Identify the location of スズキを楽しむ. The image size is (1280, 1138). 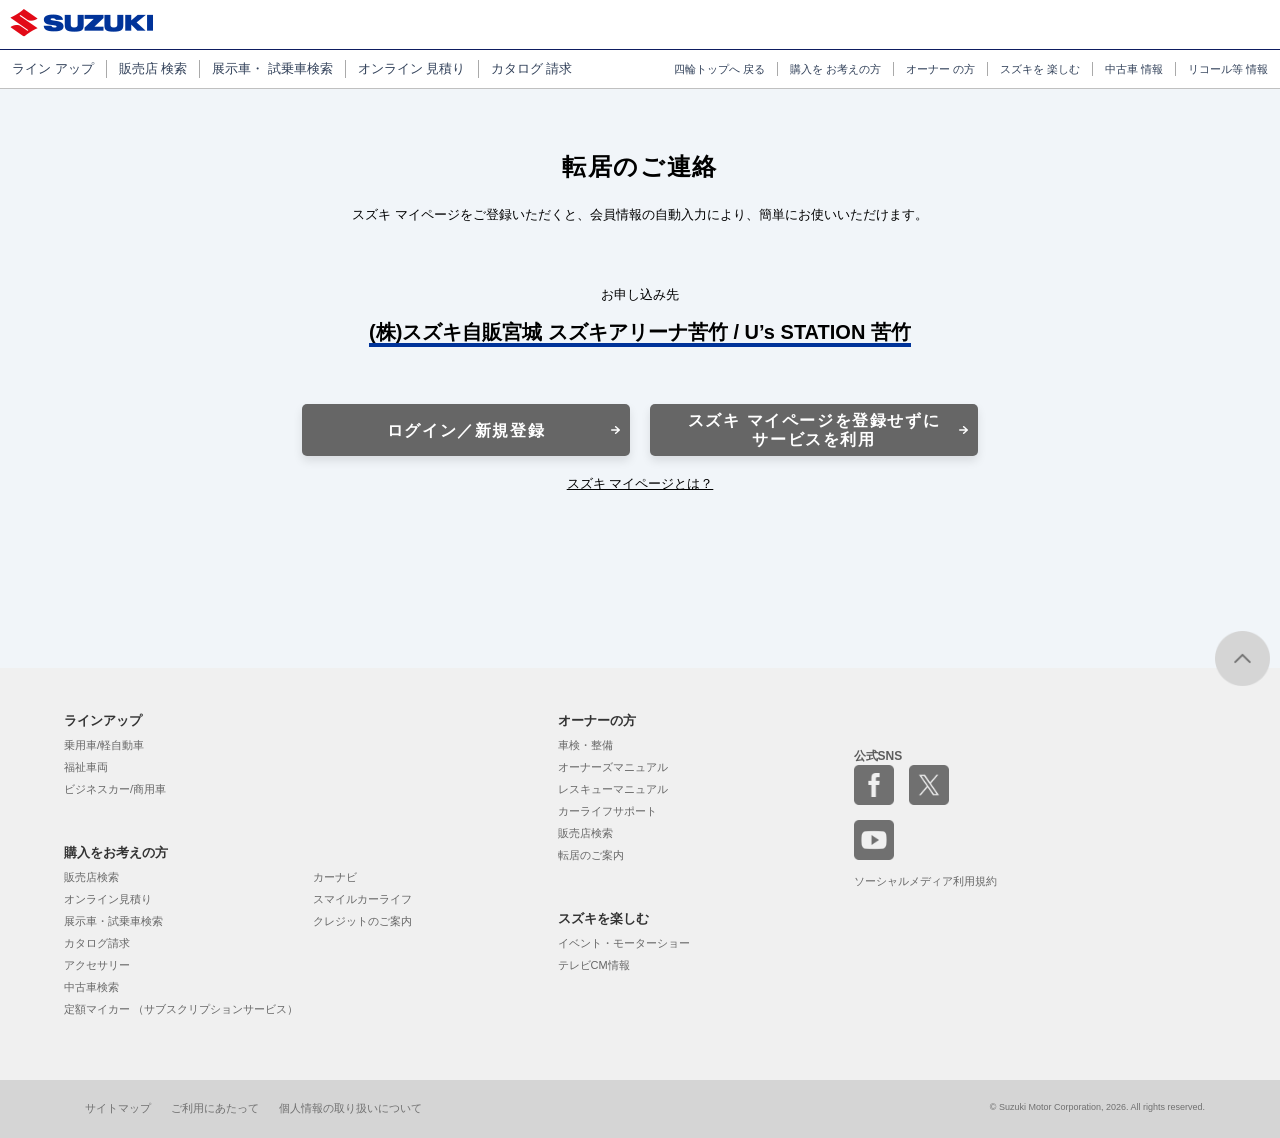
(603, 918).